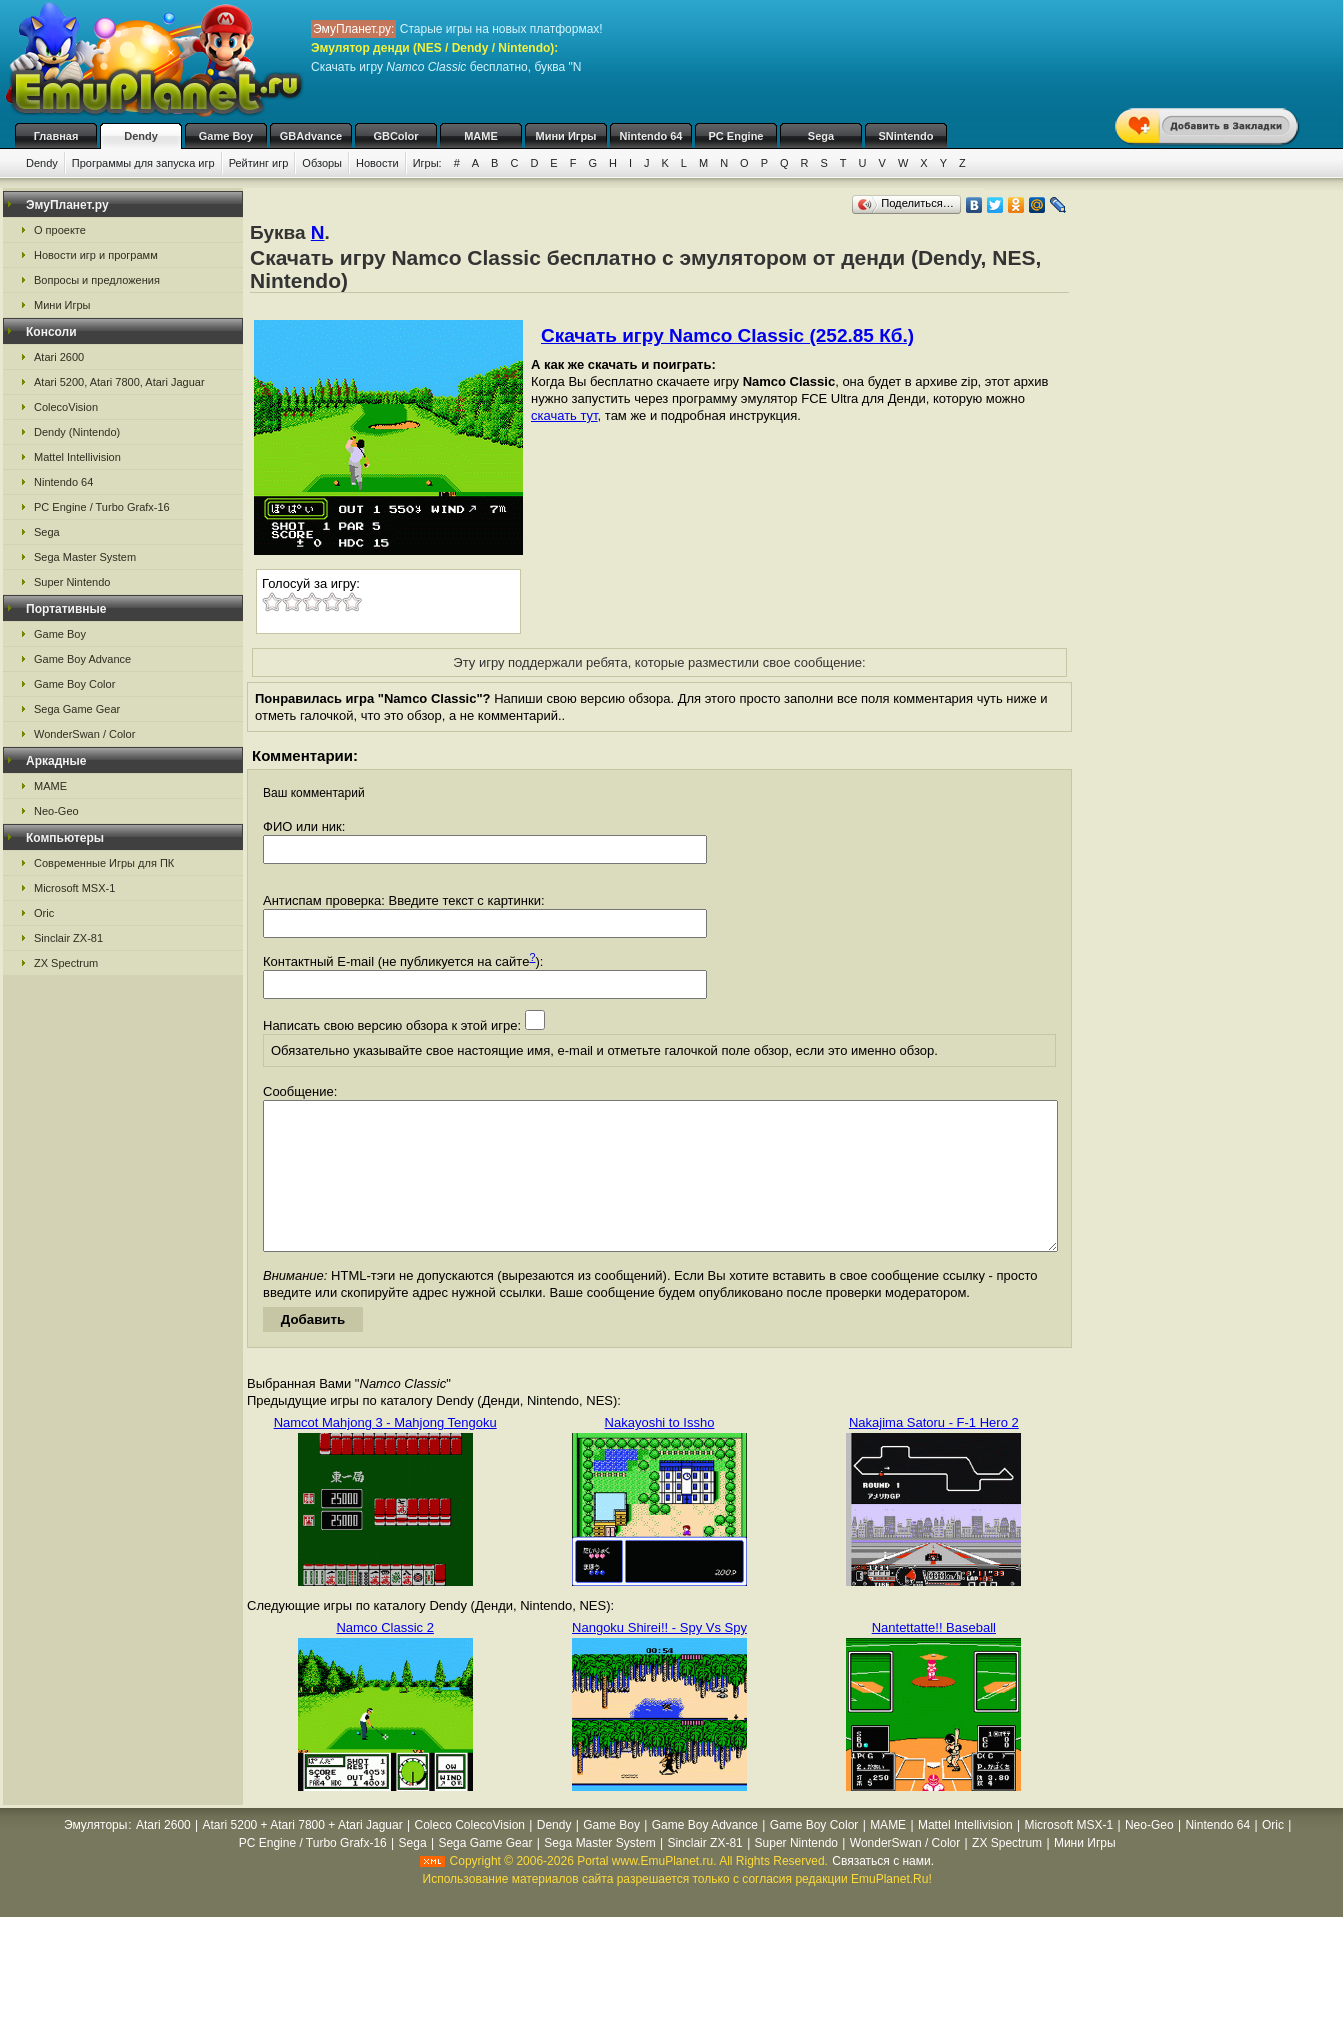 The image size is (1343, 2020). What do you see at coordinates (659, 1657) in the screenshot?
I see `Nangoku Shirei!! - Spy Vs Spy` at bounding box center [659, 1657].